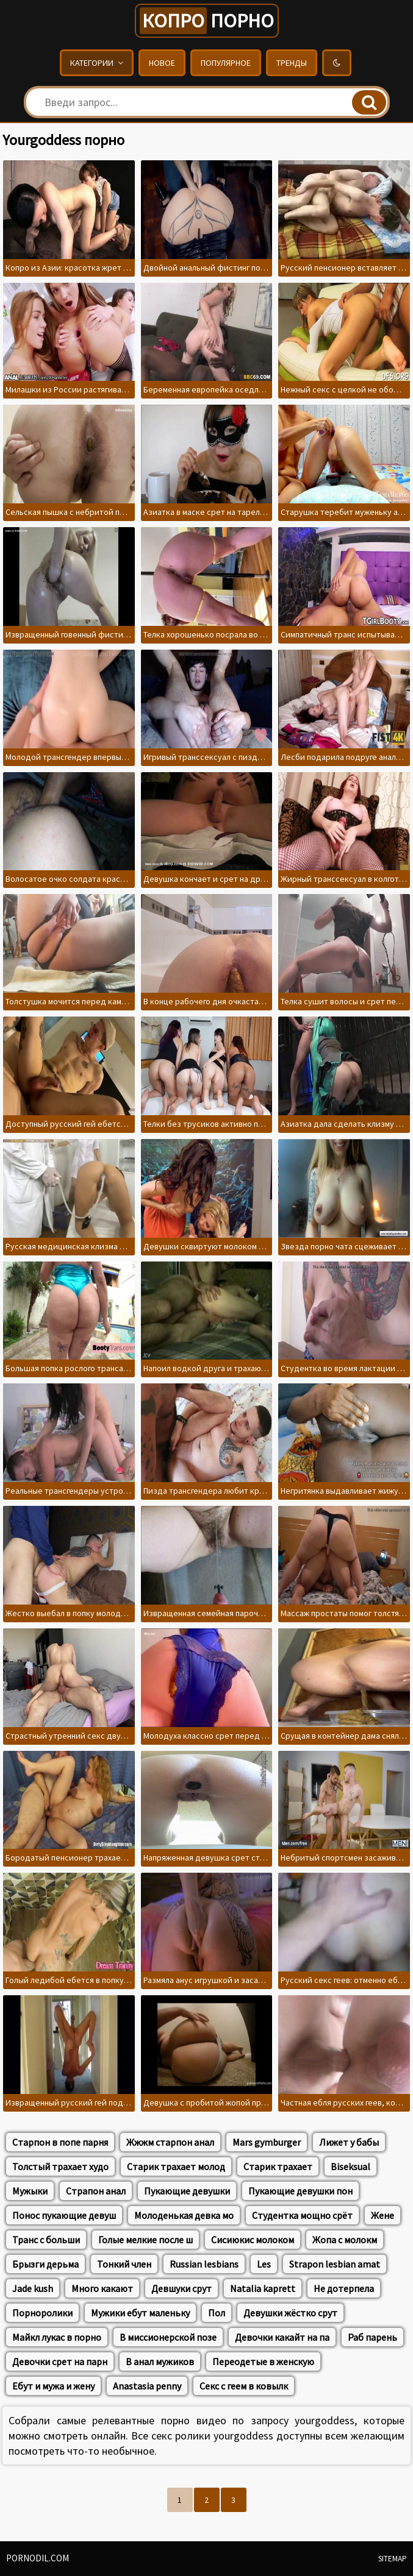  Describe the element at coordinates (42, 2313) in the screenshot. I see `Порноролики` at that location.